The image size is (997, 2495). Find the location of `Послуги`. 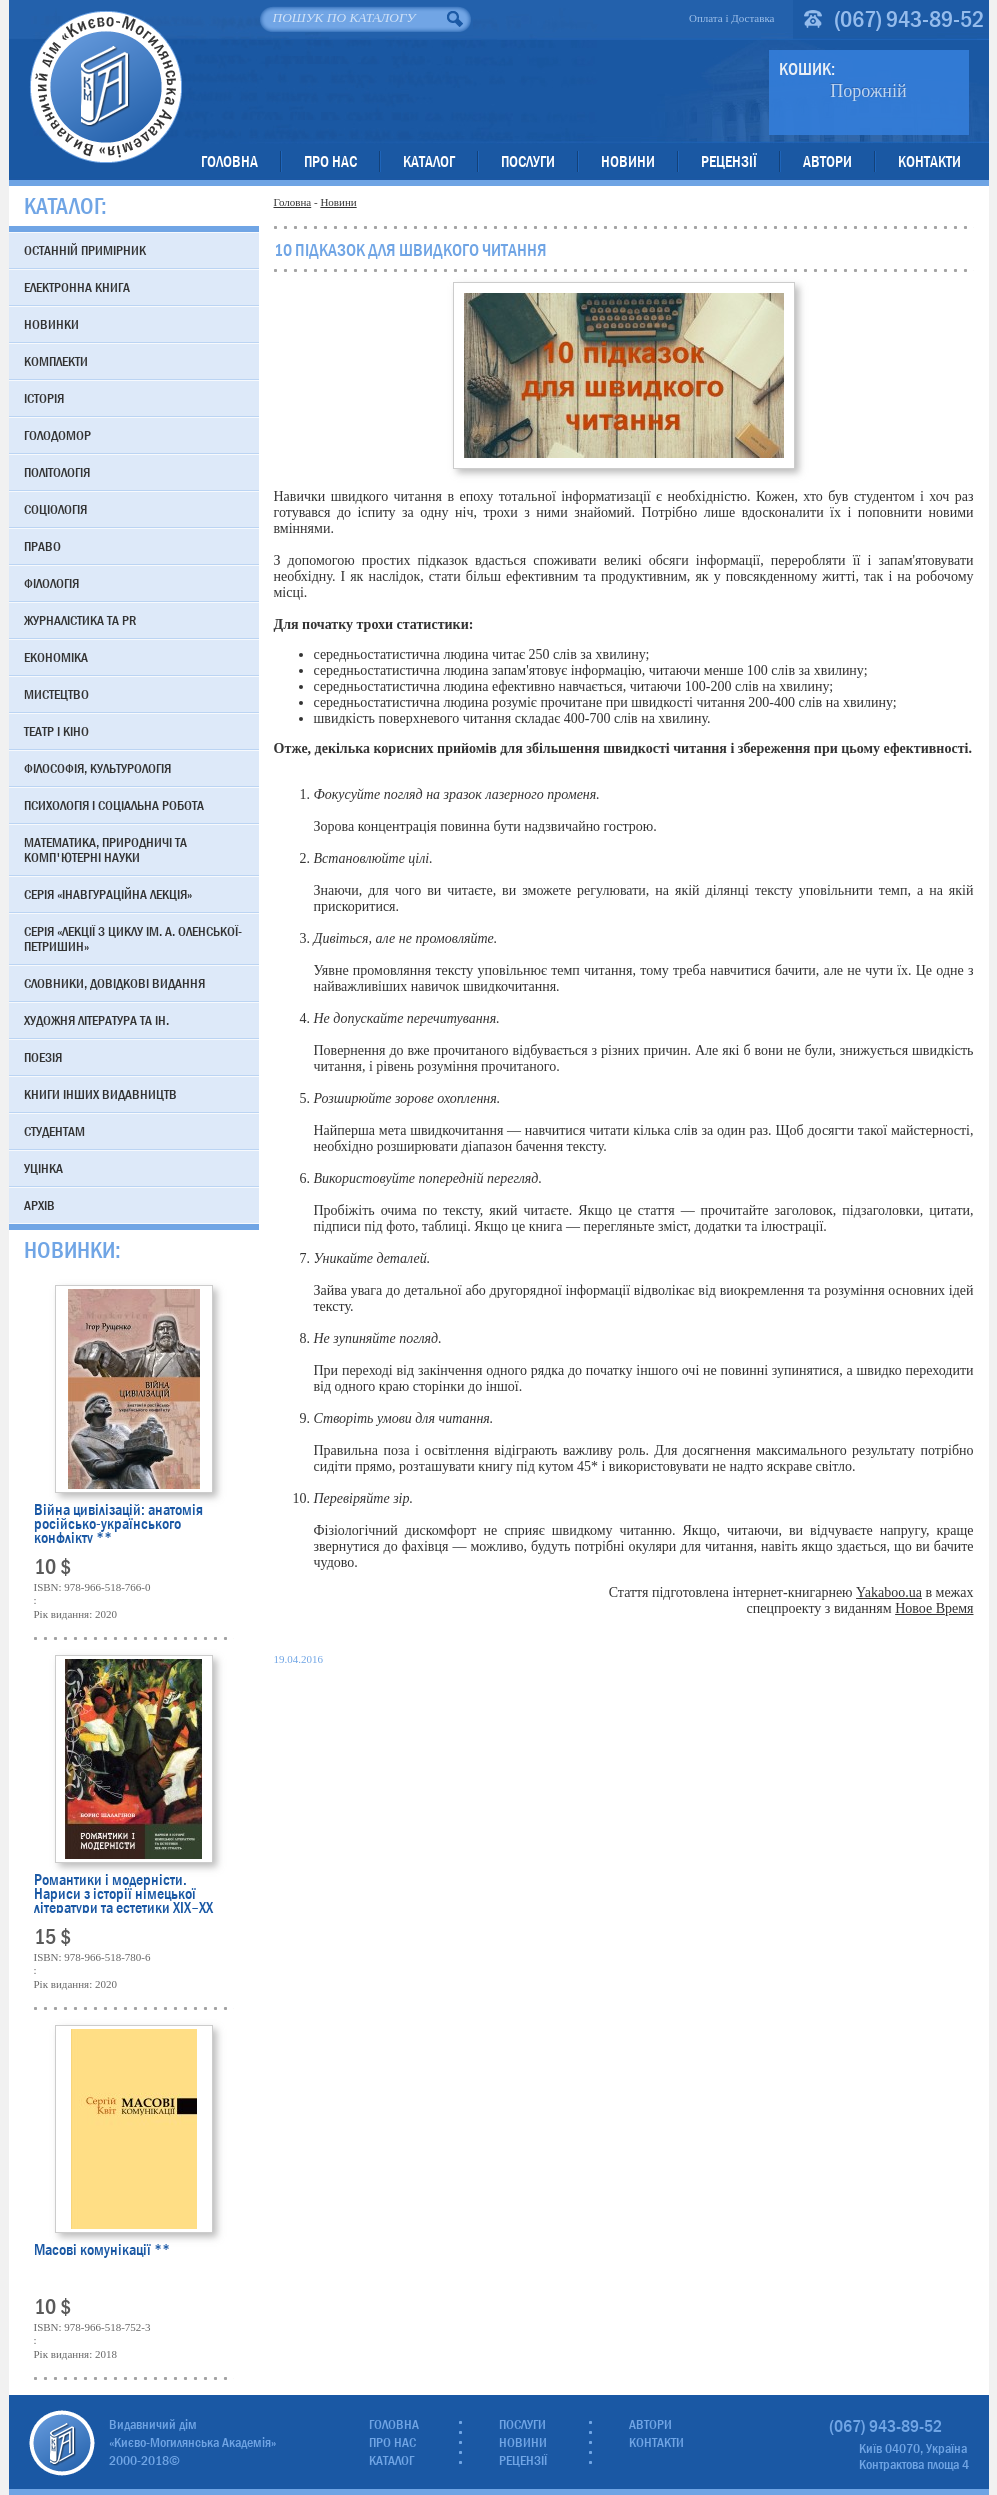

Послуги is located at coordinates (528, 161).